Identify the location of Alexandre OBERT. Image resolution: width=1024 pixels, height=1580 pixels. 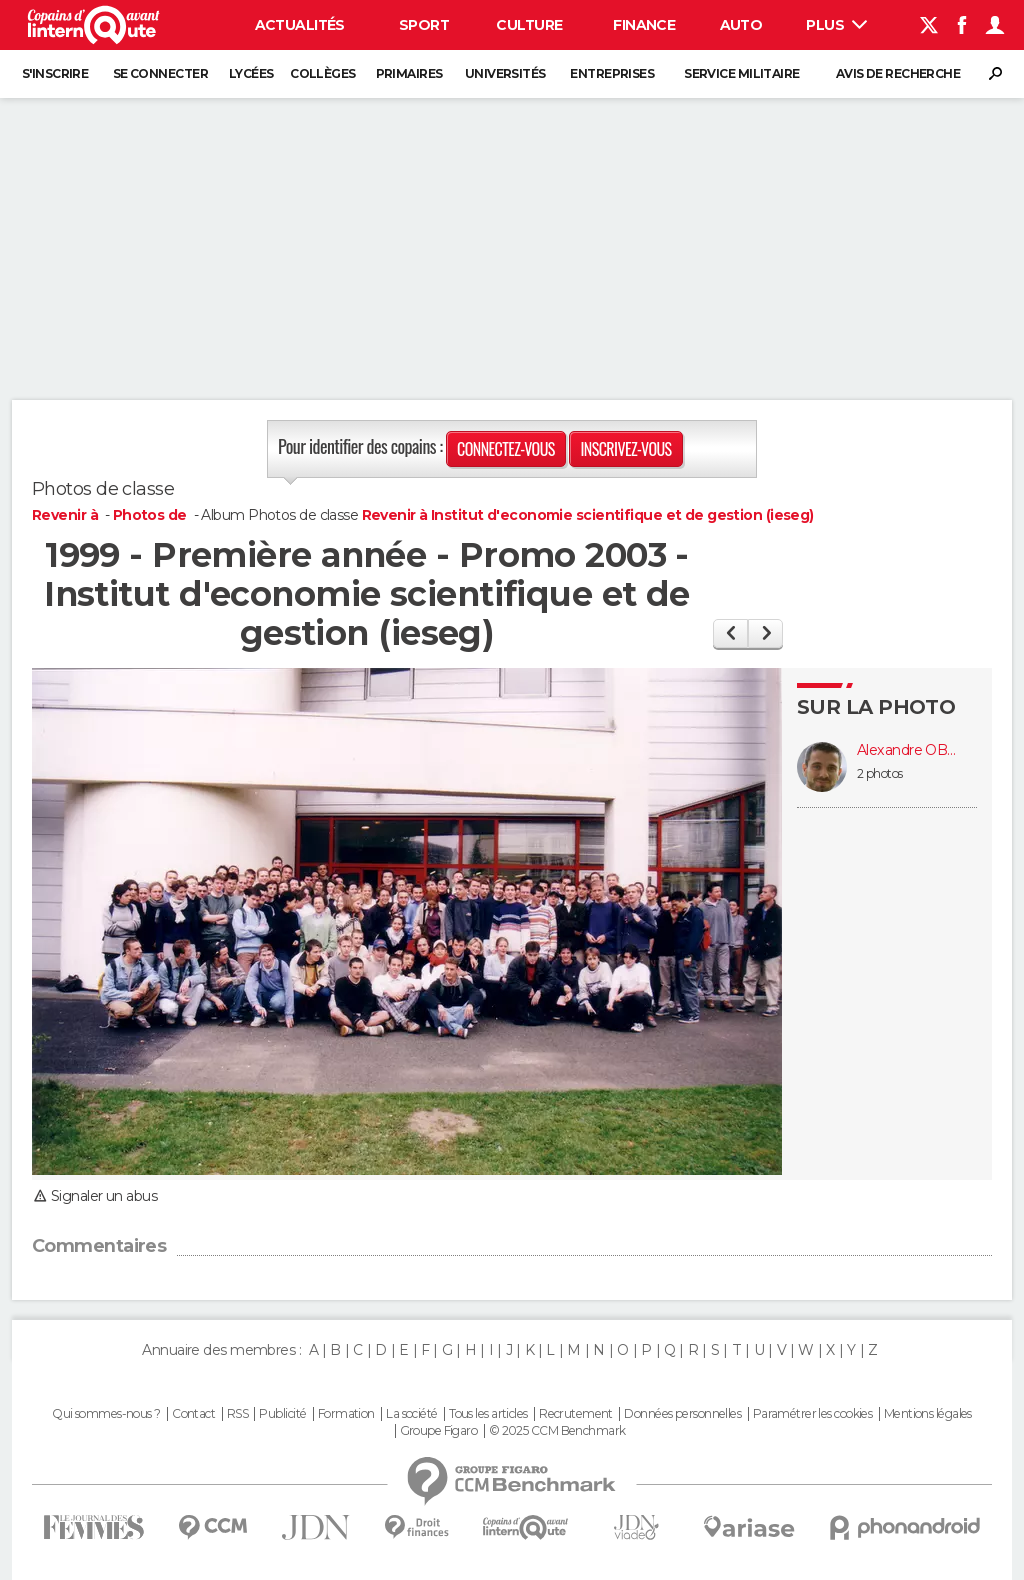
(907, 750).